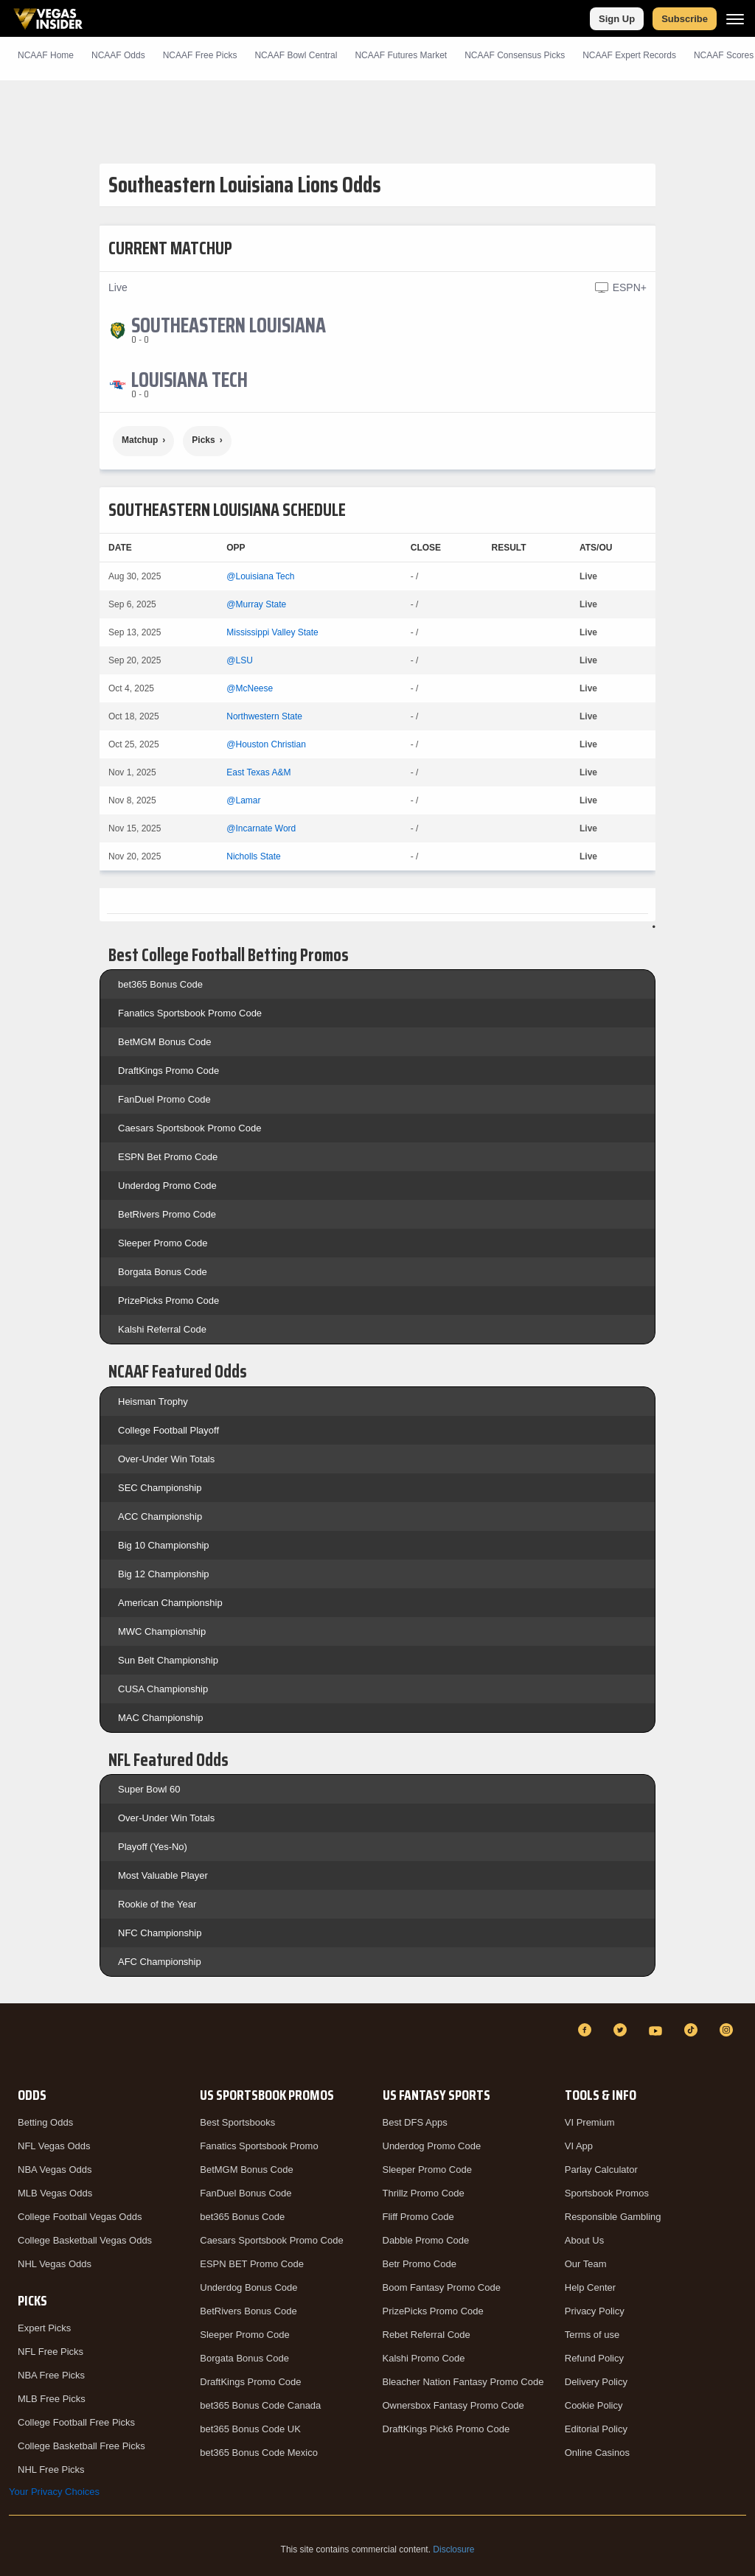  I want to click on Fanatics Sportsbook Promo, so click(259, 2145).